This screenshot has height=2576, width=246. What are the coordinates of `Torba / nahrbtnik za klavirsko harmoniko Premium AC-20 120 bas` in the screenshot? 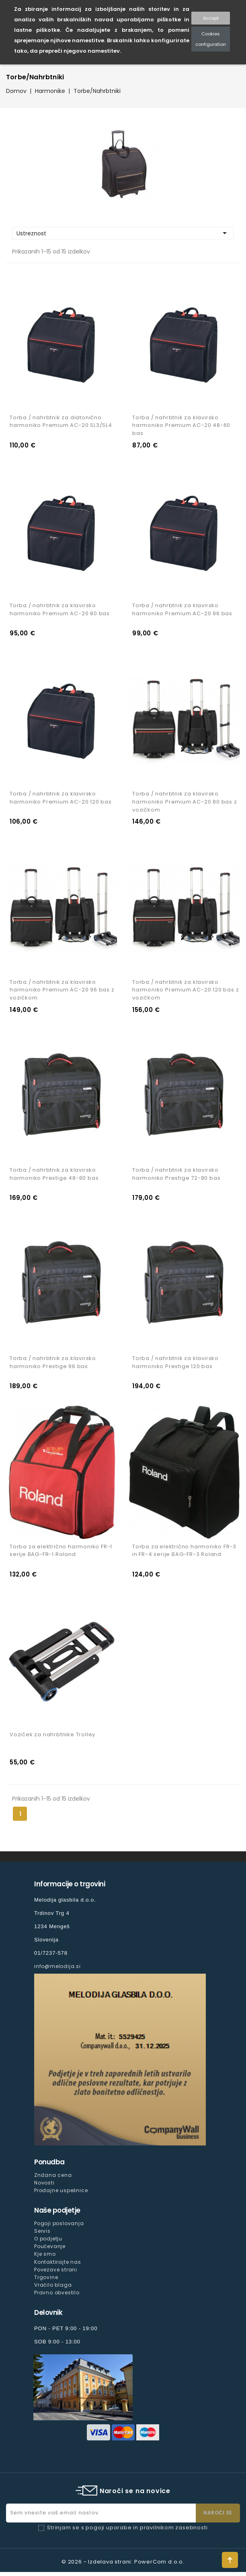 It's located at (61, 799).